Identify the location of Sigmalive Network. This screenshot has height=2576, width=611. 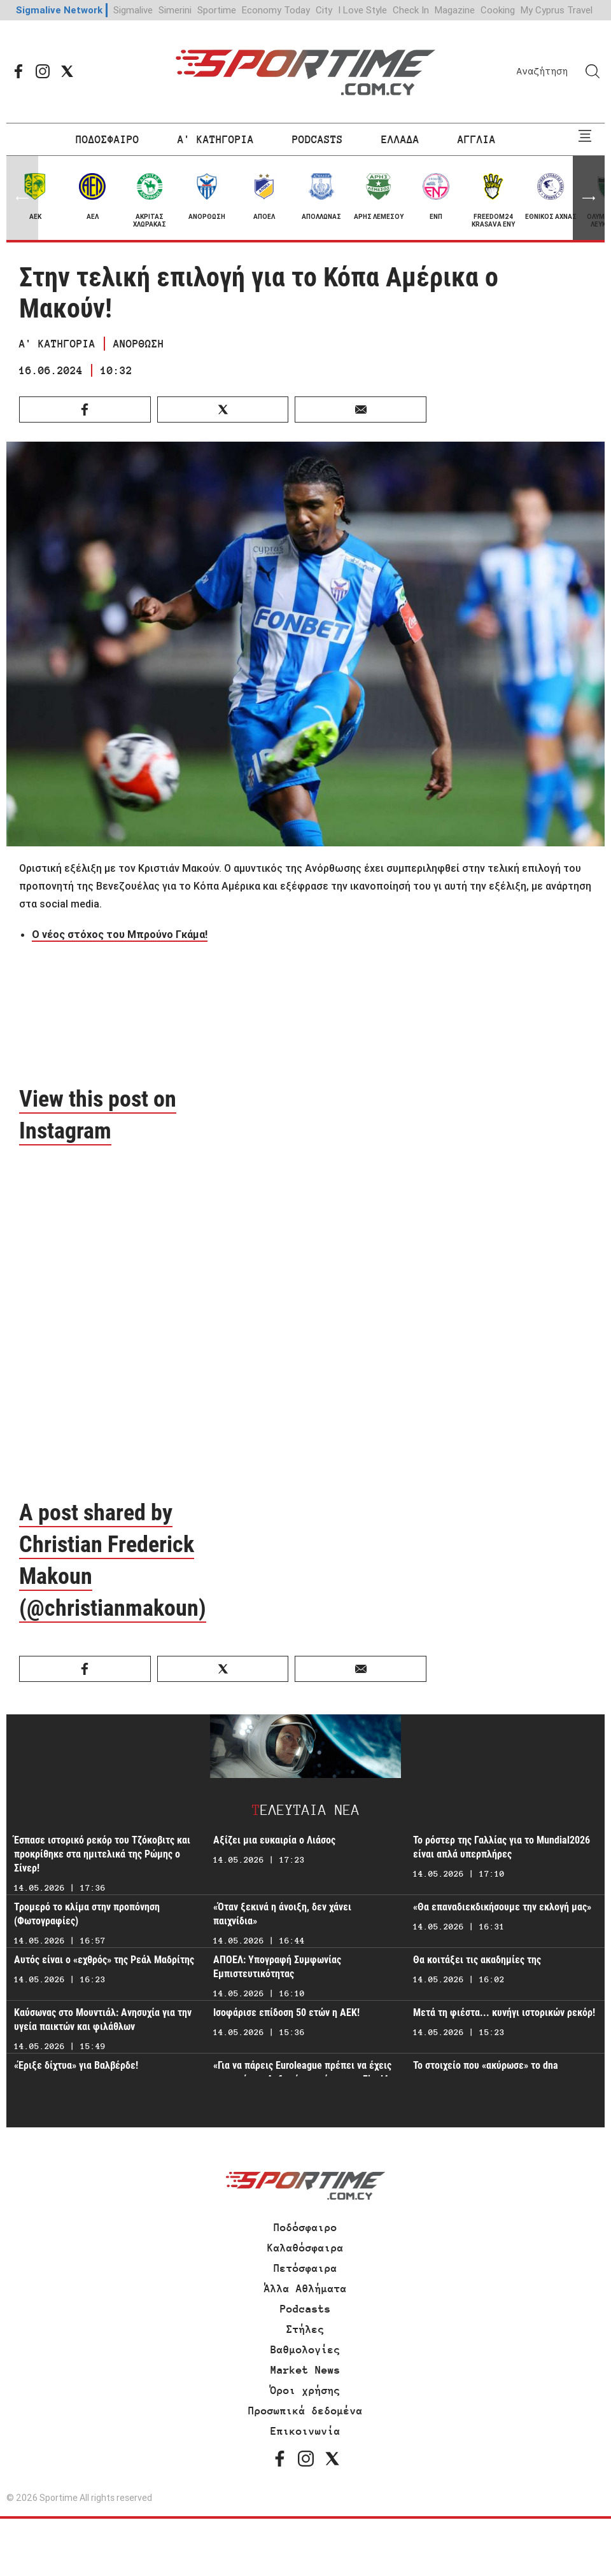
(59, 10).